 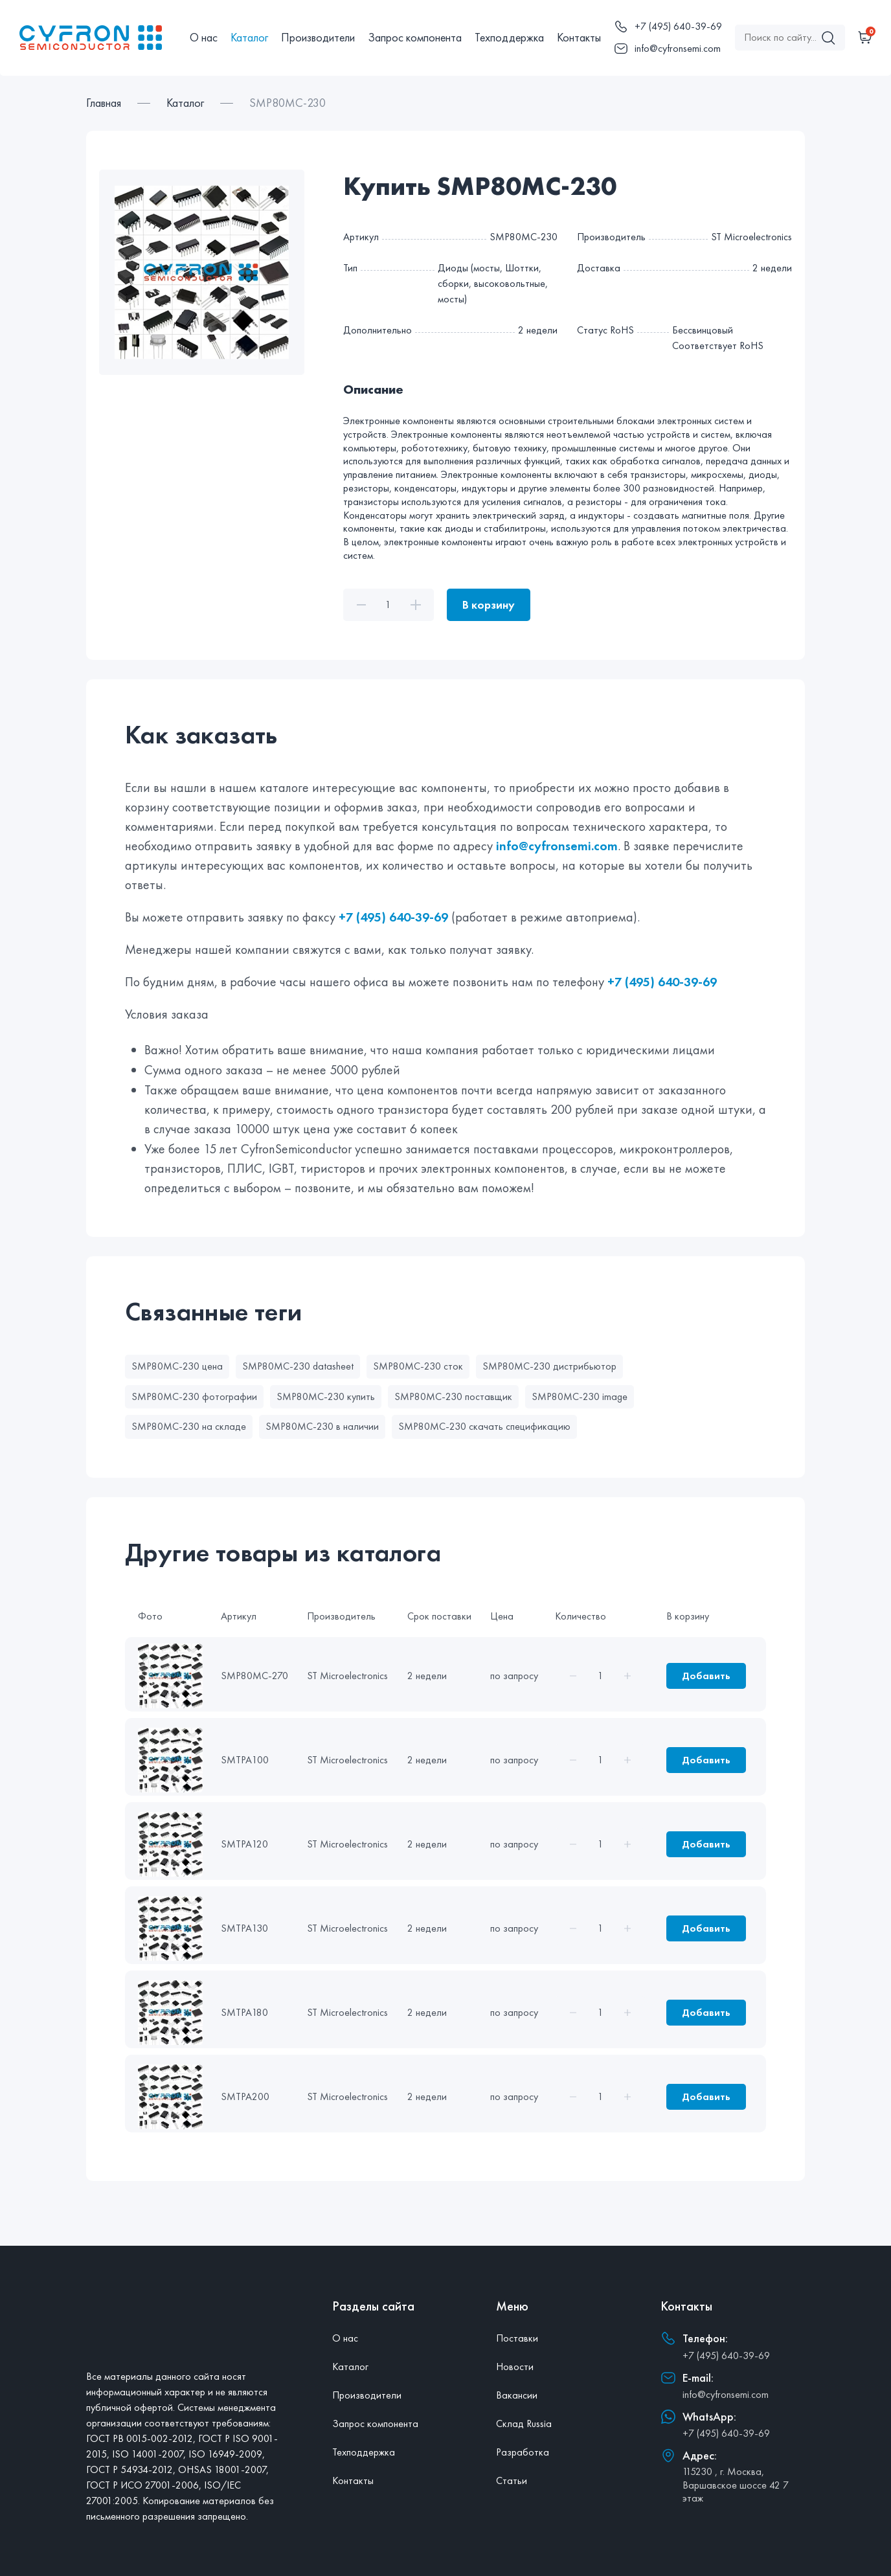 I want to click on Статьи, so click(x=511, y=2480).